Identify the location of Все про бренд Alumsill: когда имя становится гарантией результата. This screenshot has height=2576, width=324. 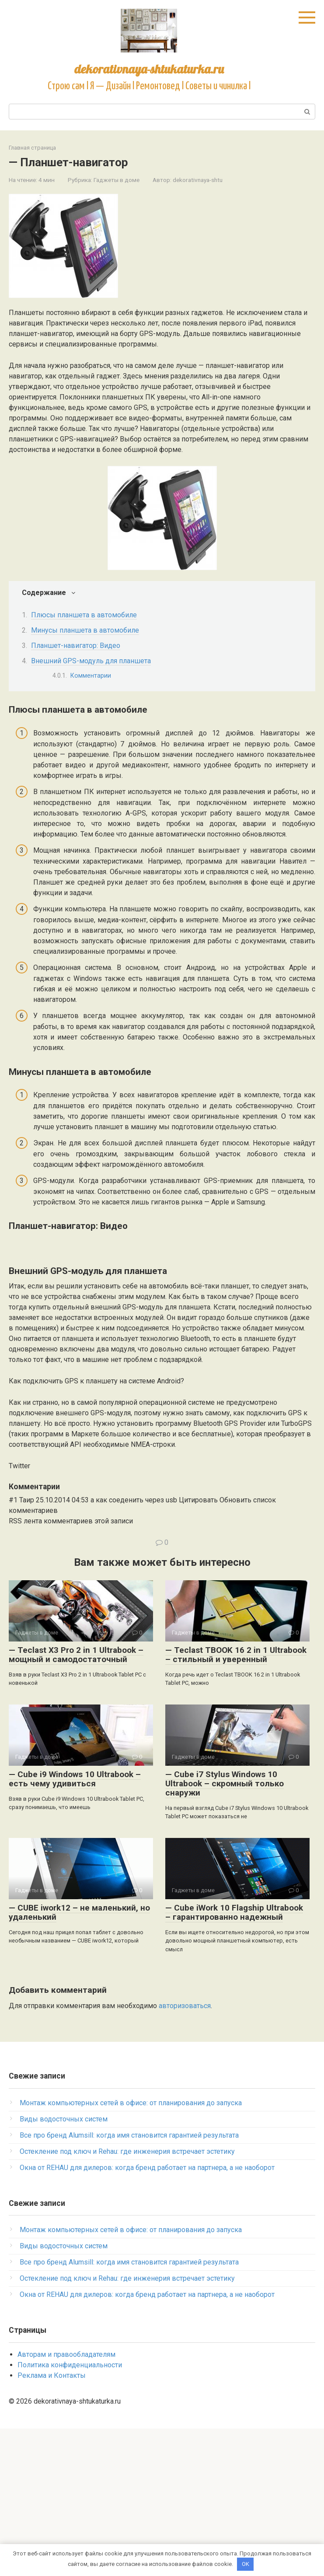
(129, 2282).